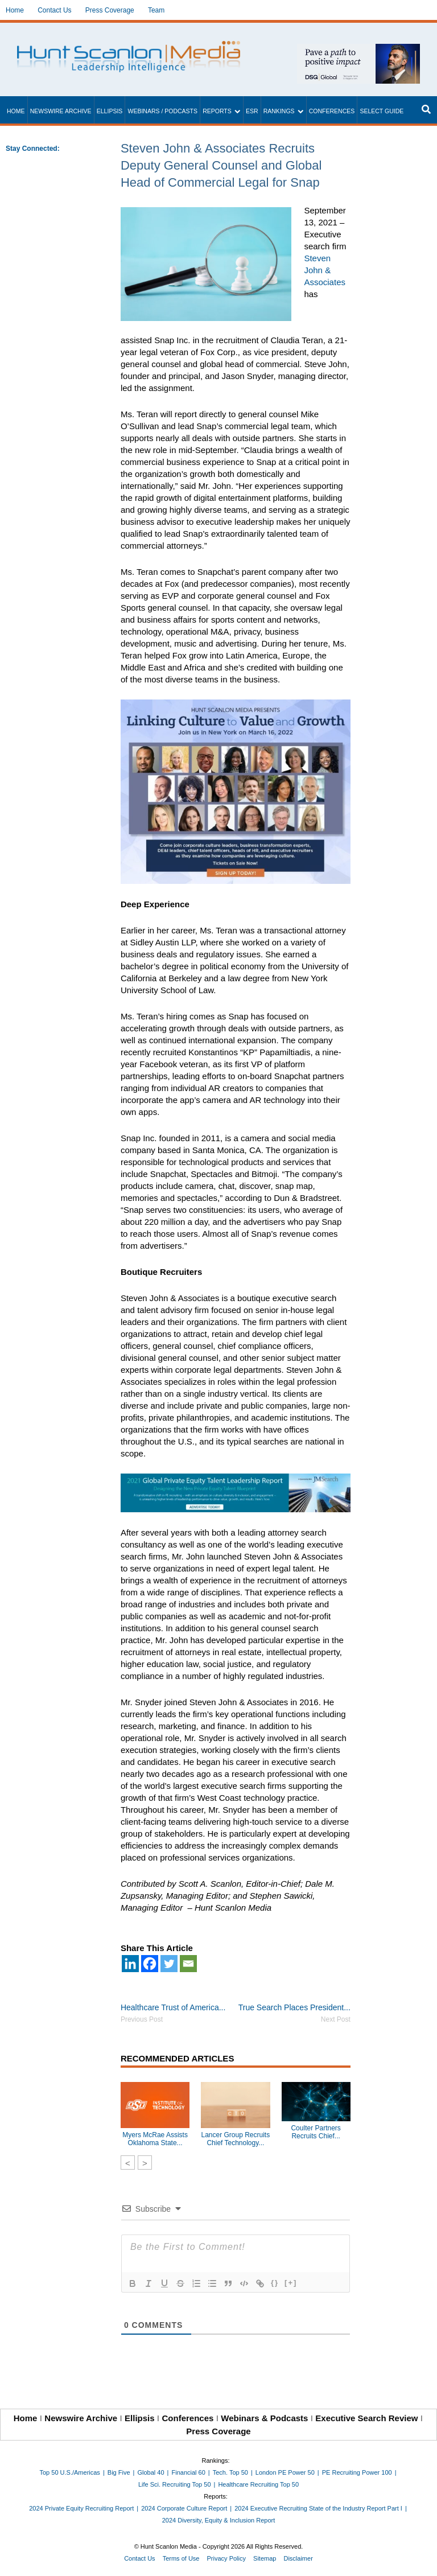  What do you see at coordinates (358, 50) in the screenshot?
I see `[~ai-1c6ca7ef-9714-4721-9846-8162d74011a2_]` at bounding box center [358, 50].